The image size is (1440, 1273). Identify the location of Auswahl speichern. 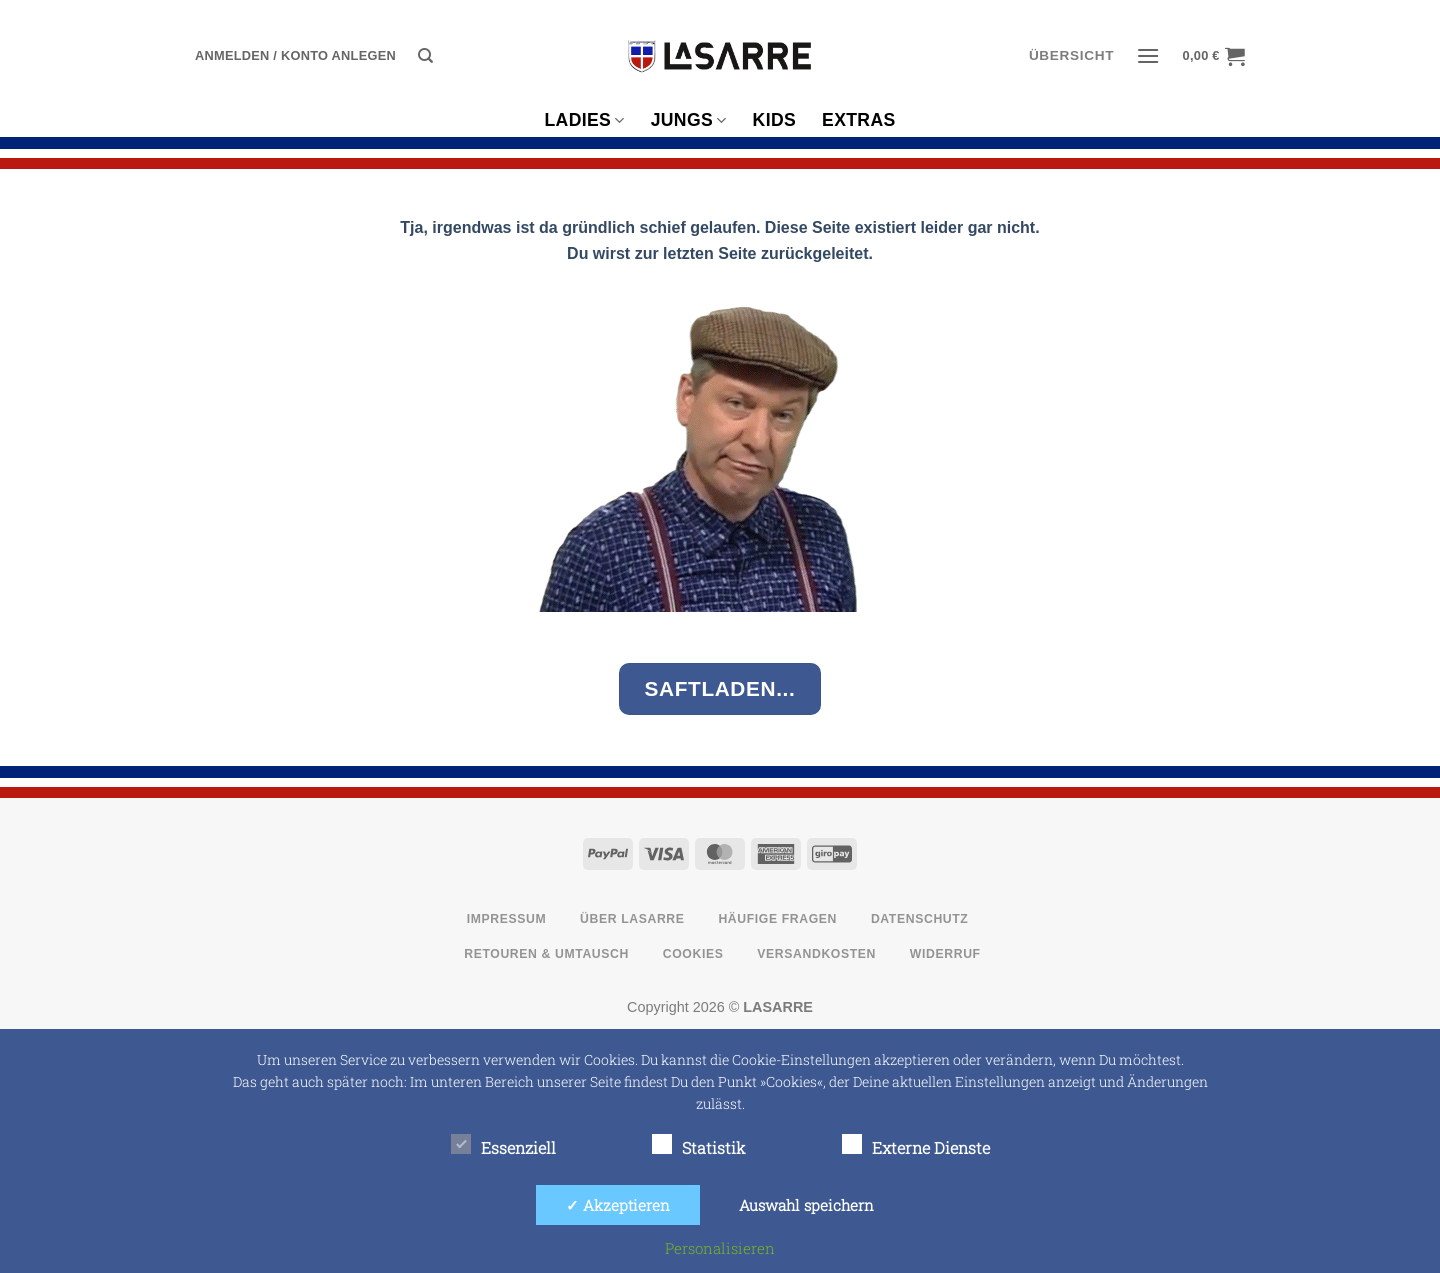
(806, 1205).